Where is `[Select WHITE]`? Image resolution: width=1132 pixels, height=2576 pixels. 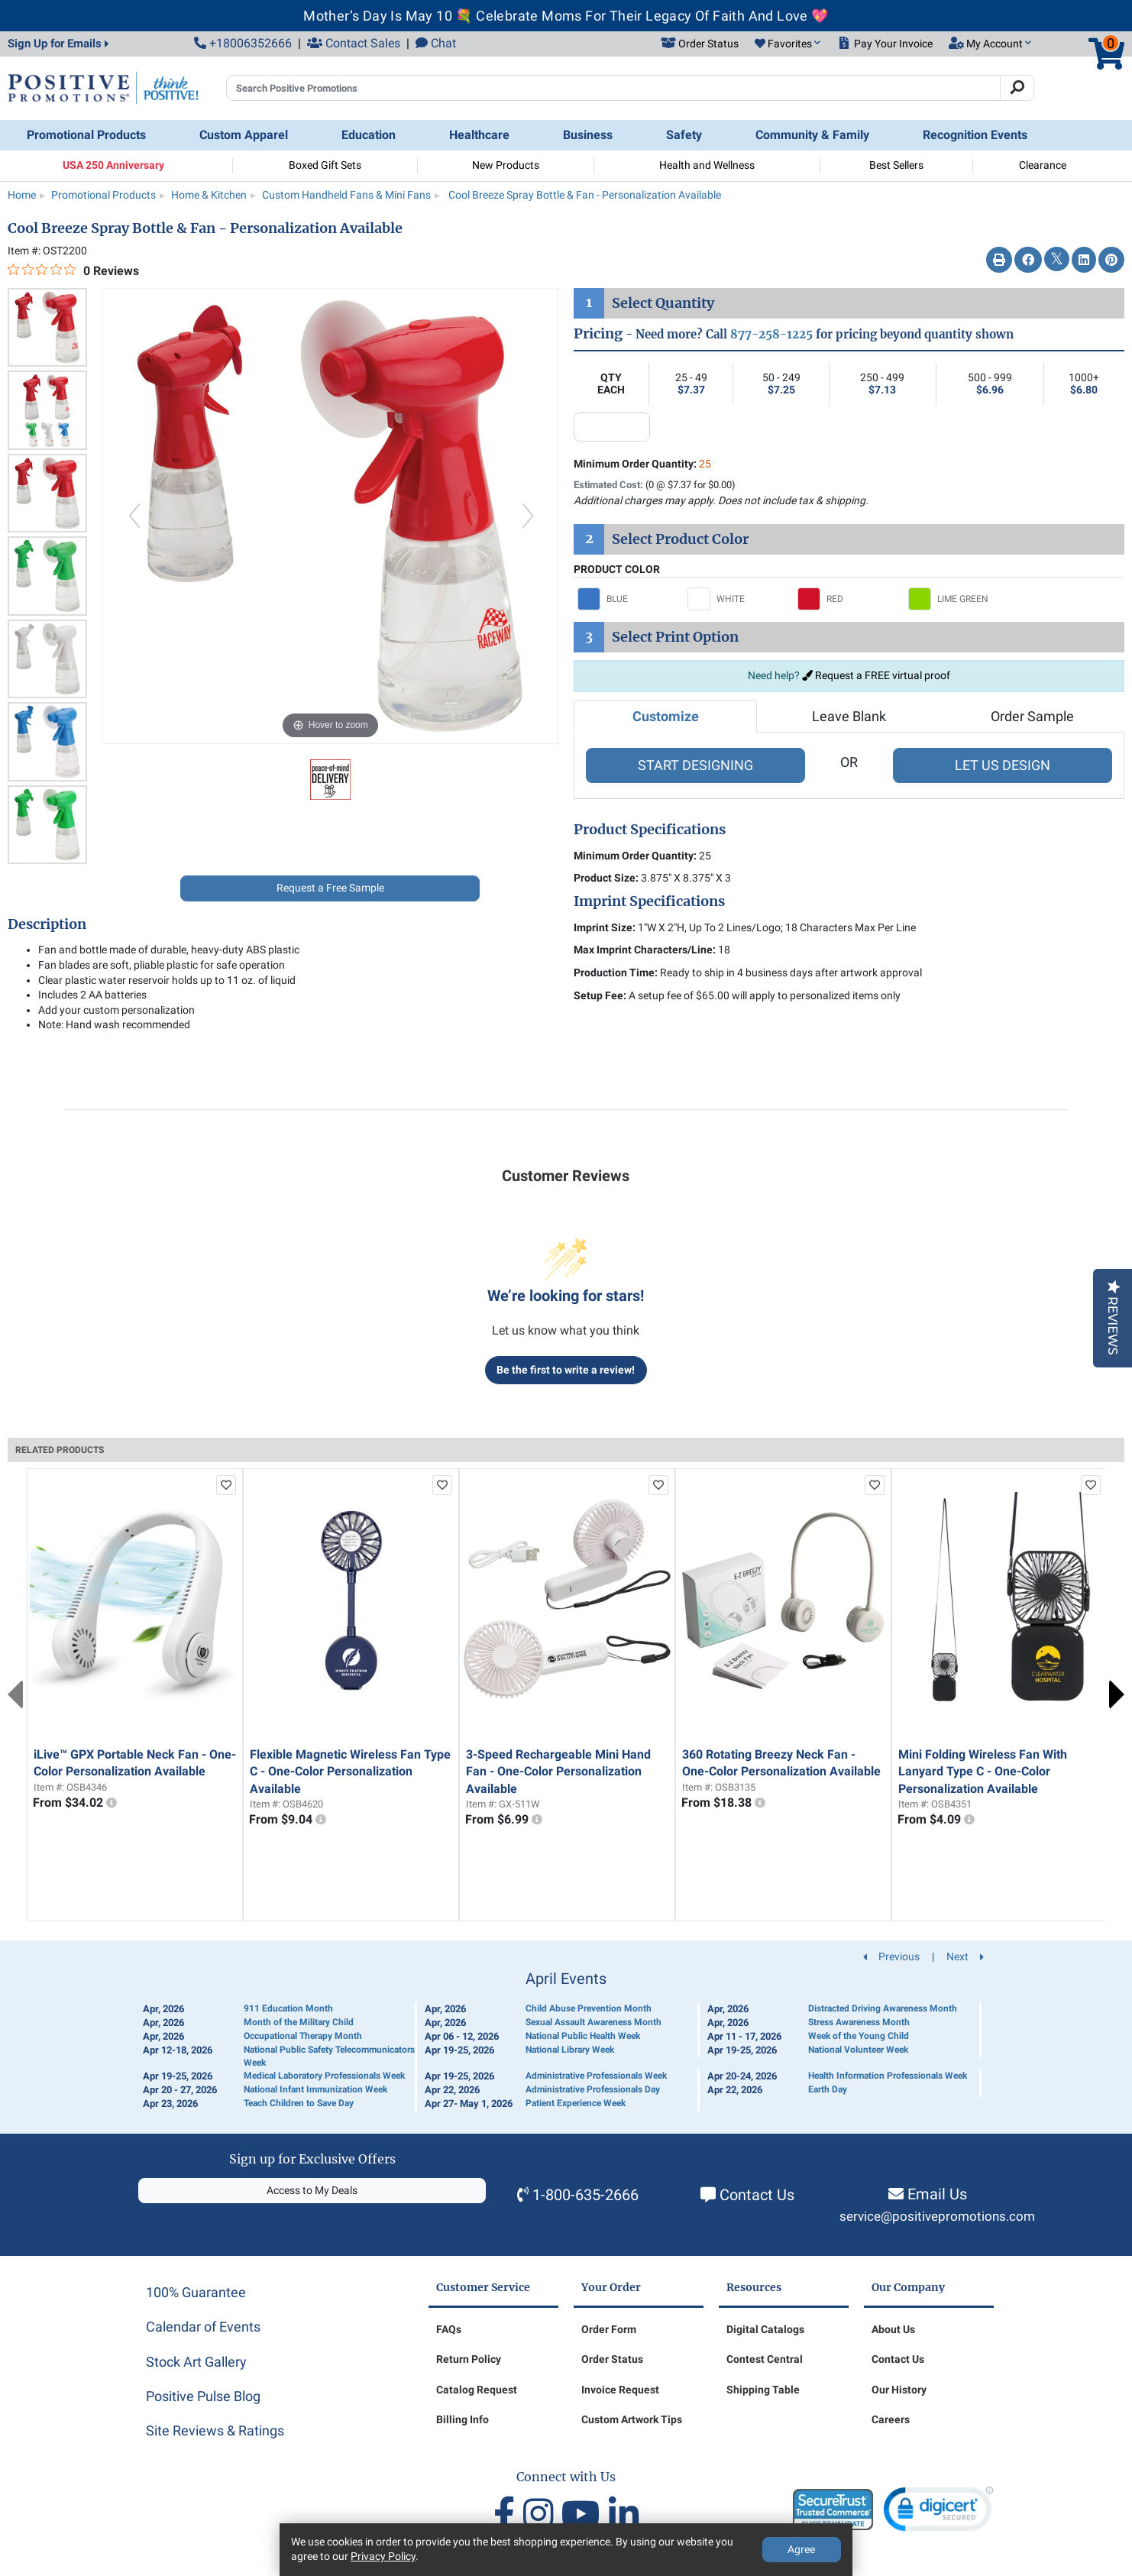 [Select WHITE] is located at coordinates (739, 599).